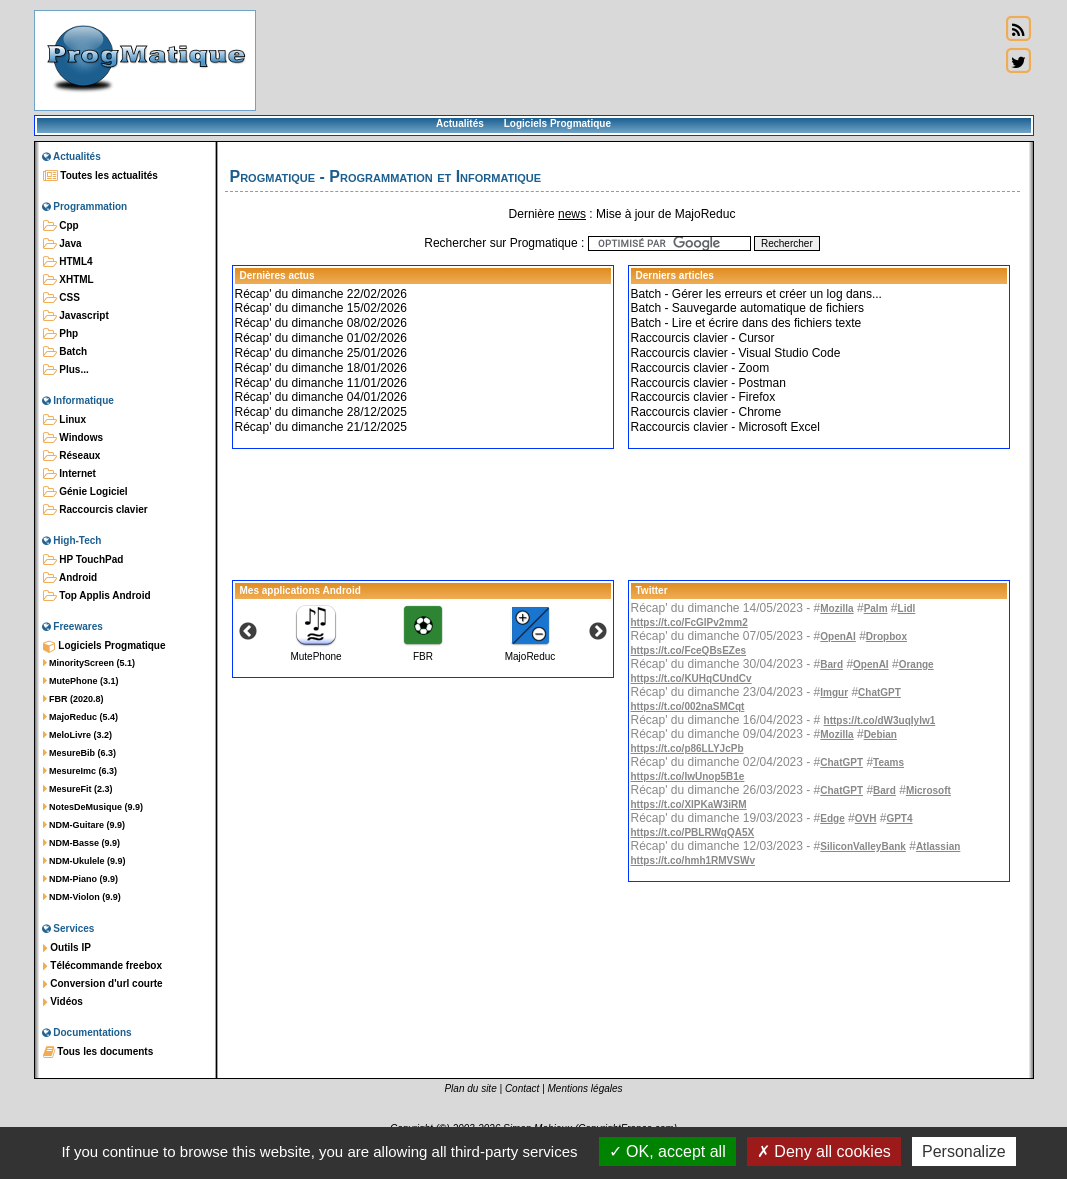 The image size is (1067, 1179). Describe the element at coordinates (81, 681) in the screenshot. I see `MutePhone (3.1)` at that location.